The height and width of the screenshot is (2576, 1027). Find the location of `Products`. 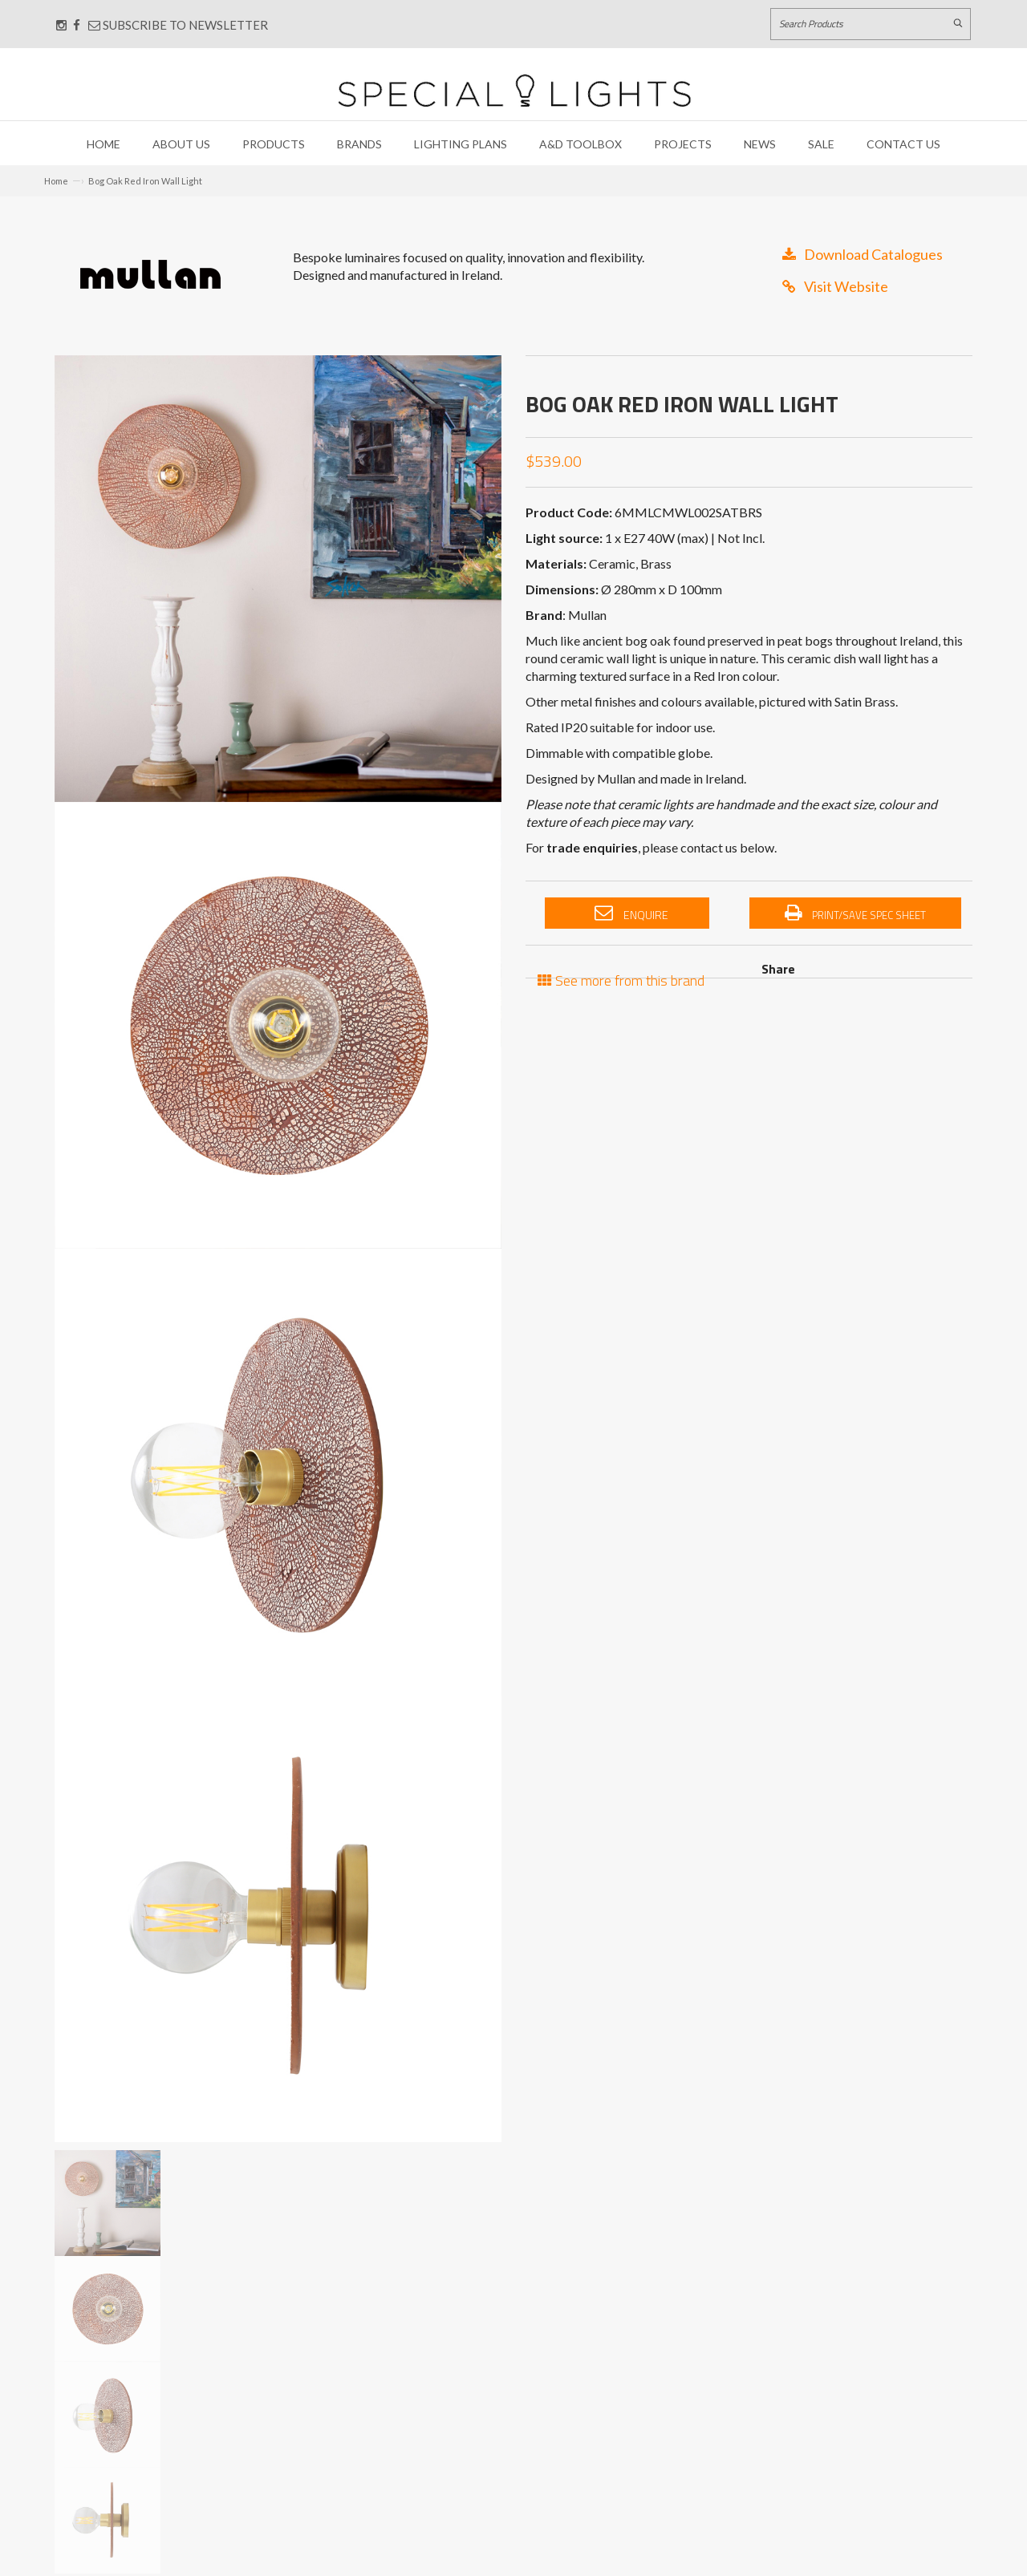

Products is located at coordinates (273, 144).